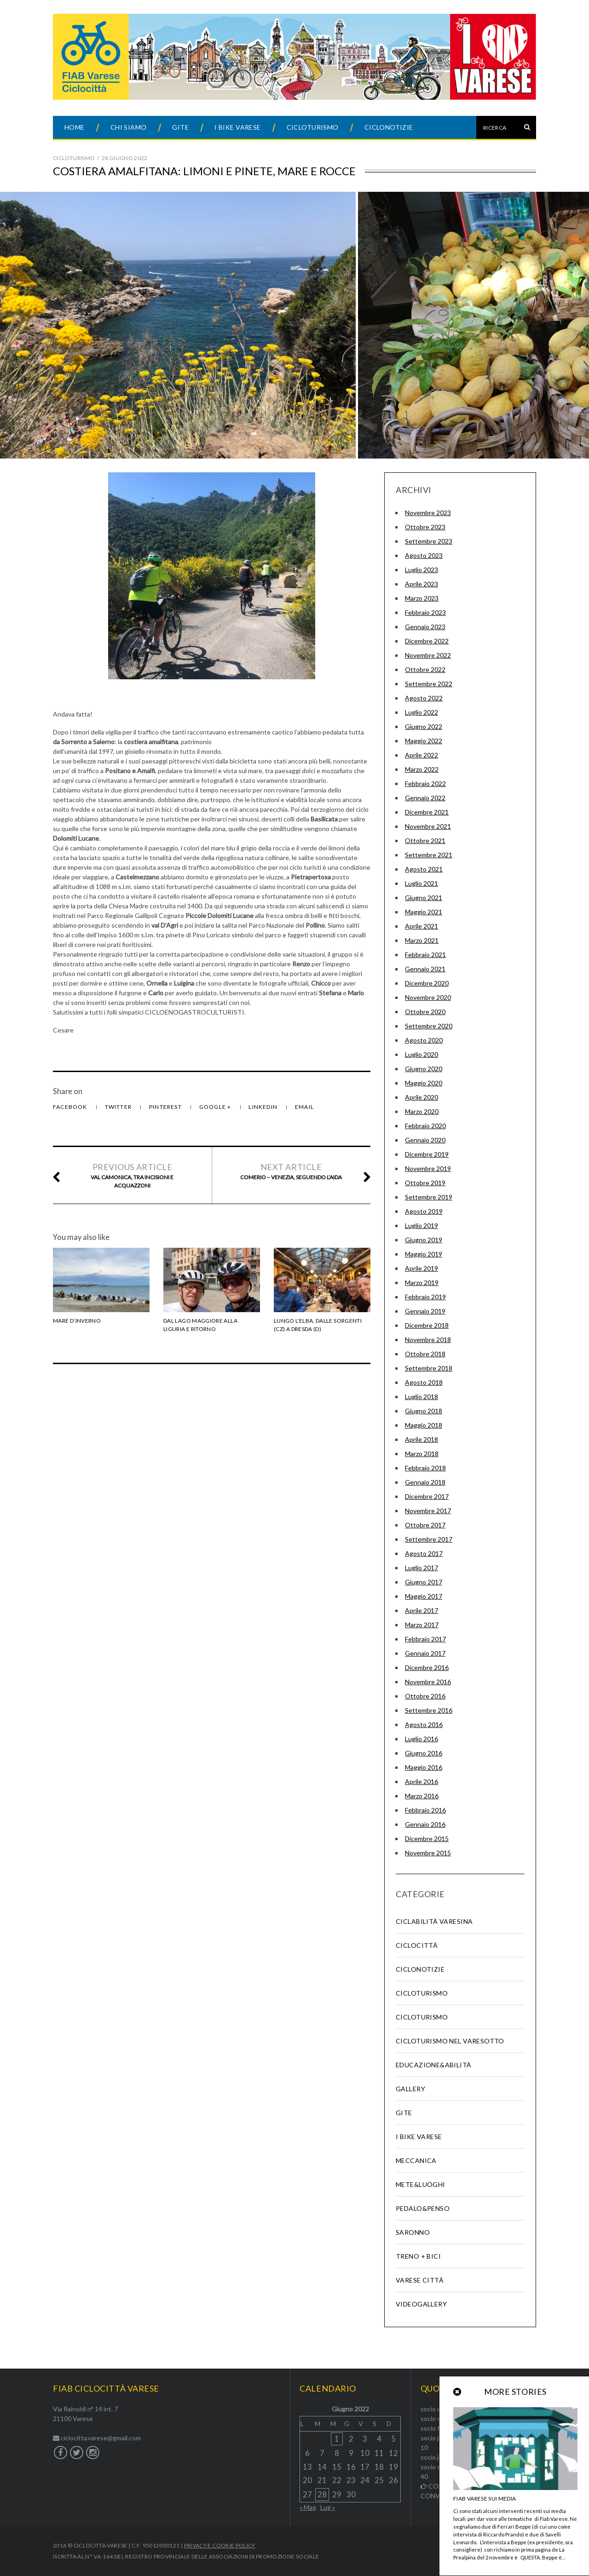  What do you see at coordinates (425, 969) in the screenshot?
I see `Gennaio 2021` at bounding box center [425, 969].